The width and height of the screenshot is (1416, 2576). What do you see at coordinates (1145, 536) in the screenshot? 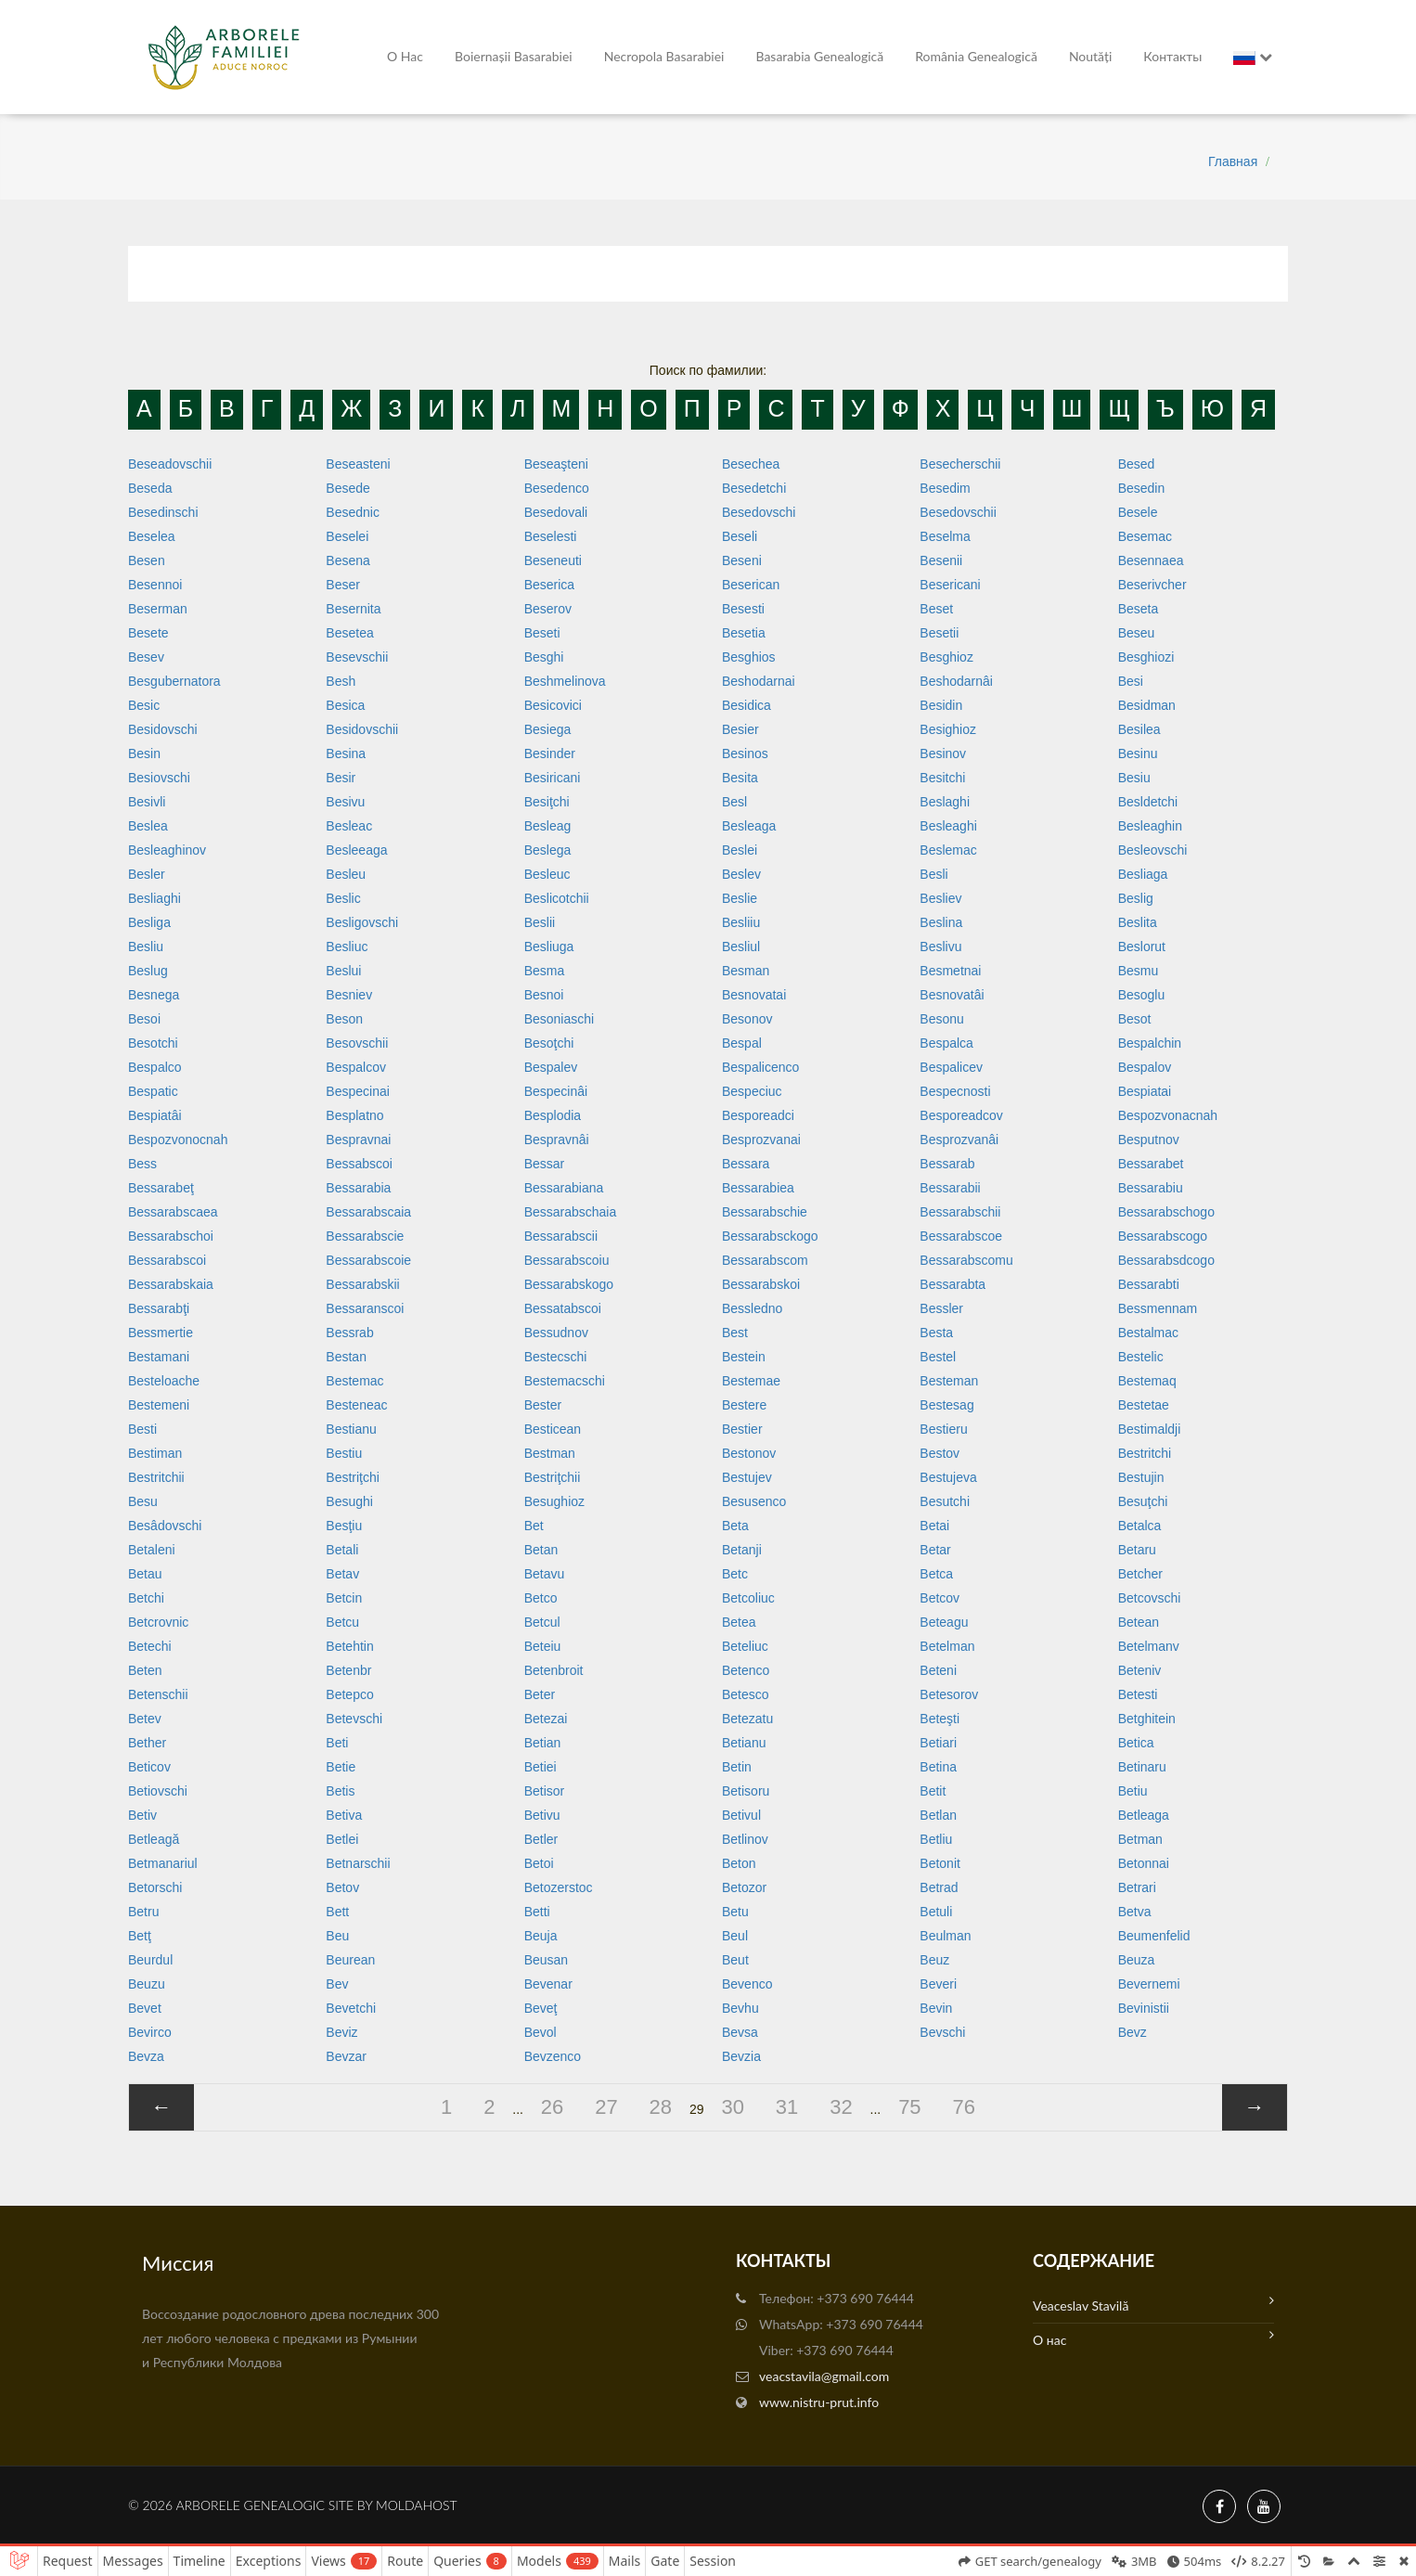
I see `Besemac` at bounding box center [1145, 536].